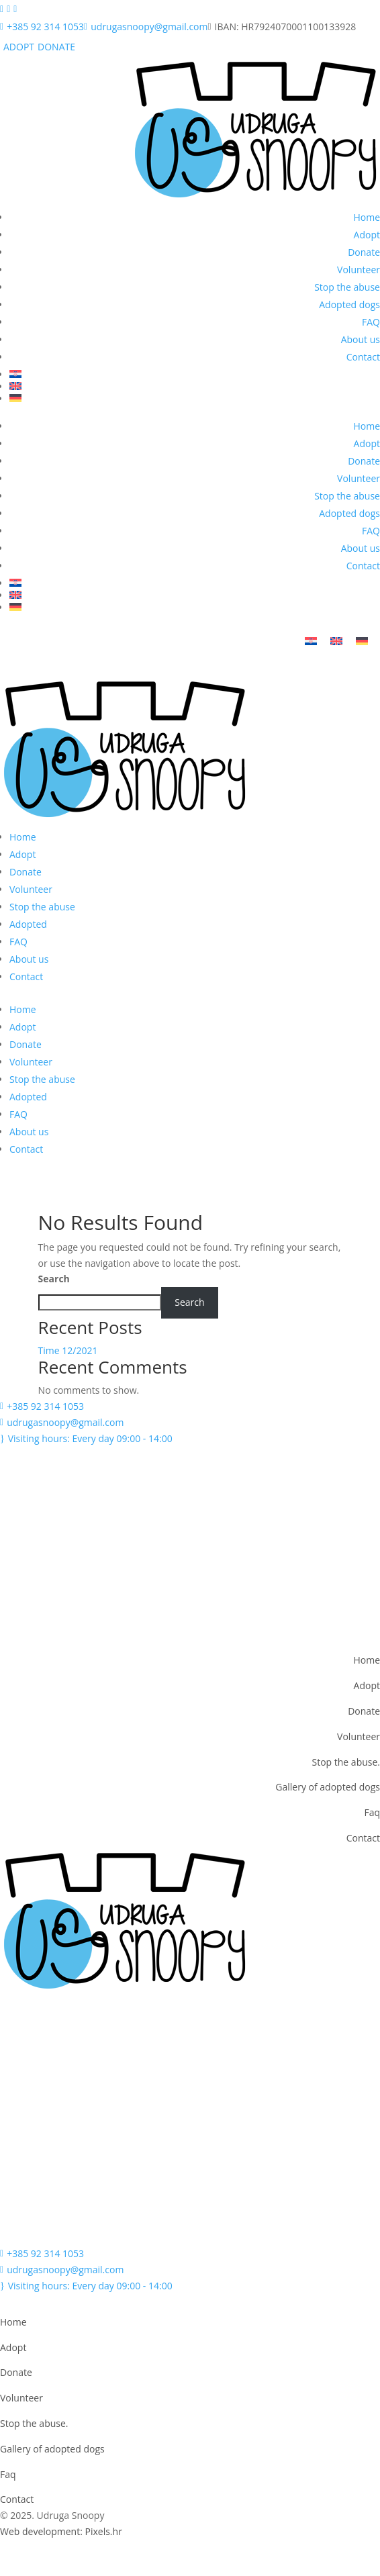 The width and height of the screenshot is (380, 2576). Describe the element at coordinates (194, 374) in the screenshot. I see `[menuitem]` at that location.